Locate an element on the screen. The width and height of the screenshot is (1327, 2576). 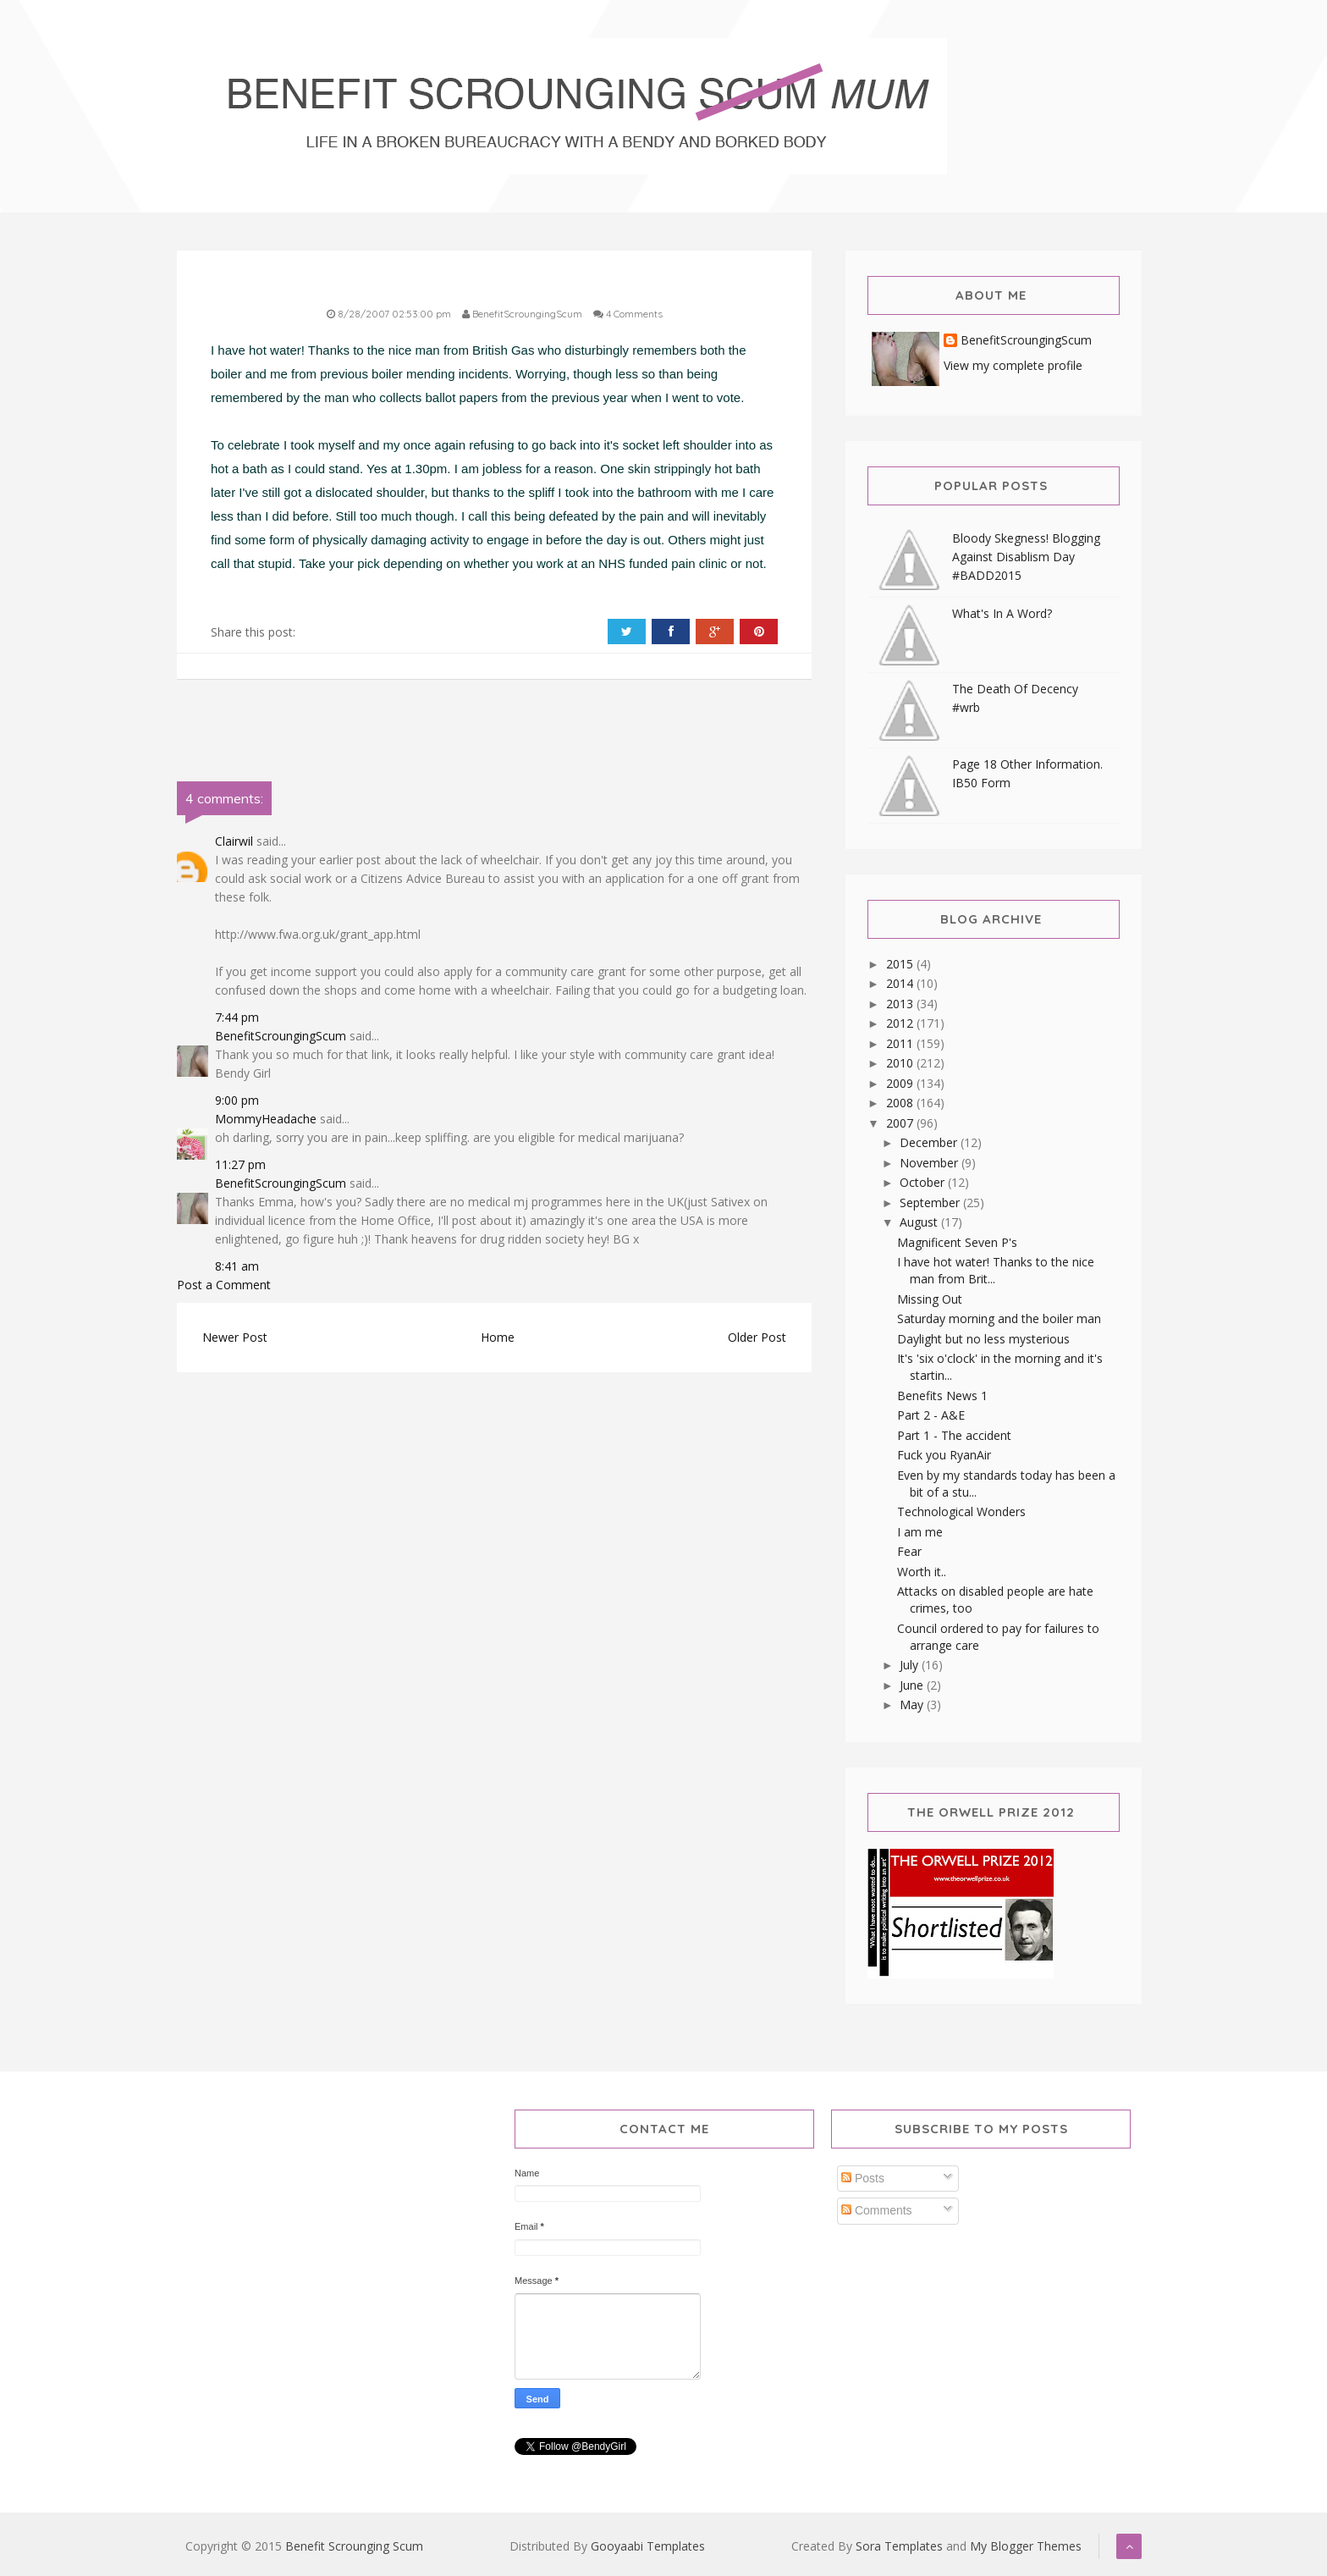
Benefit Scrounging Scum is located at coordinates (354, 2546).